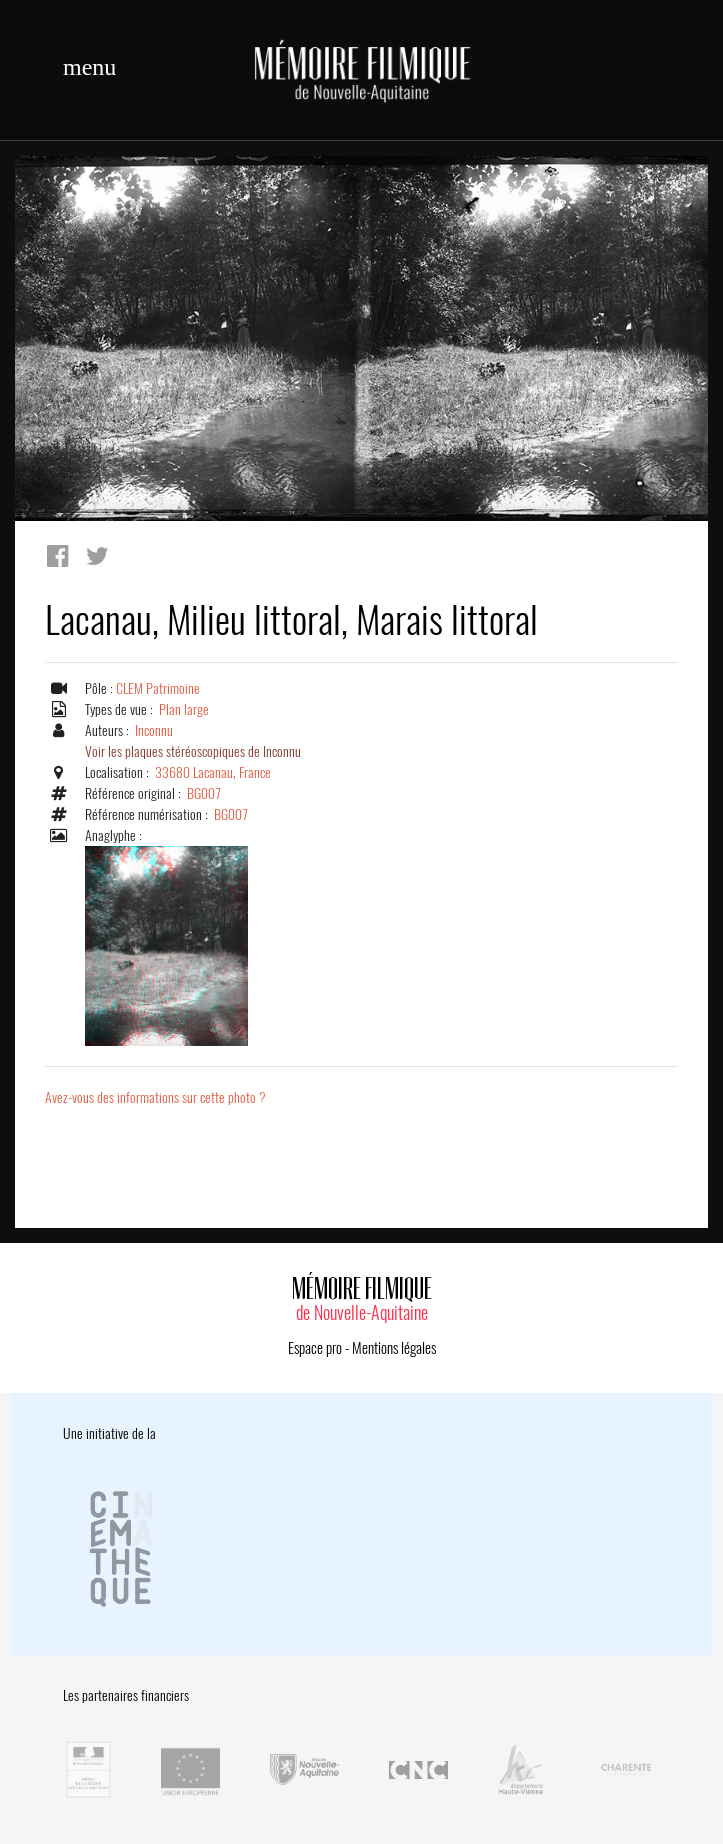 Image resolution: width=723 pixels, height=1844 pixels. Describe the element at coordinates (155, 1097) in the screenshot. I see `Avez-vous des informations sur cette photo ?` at that location.